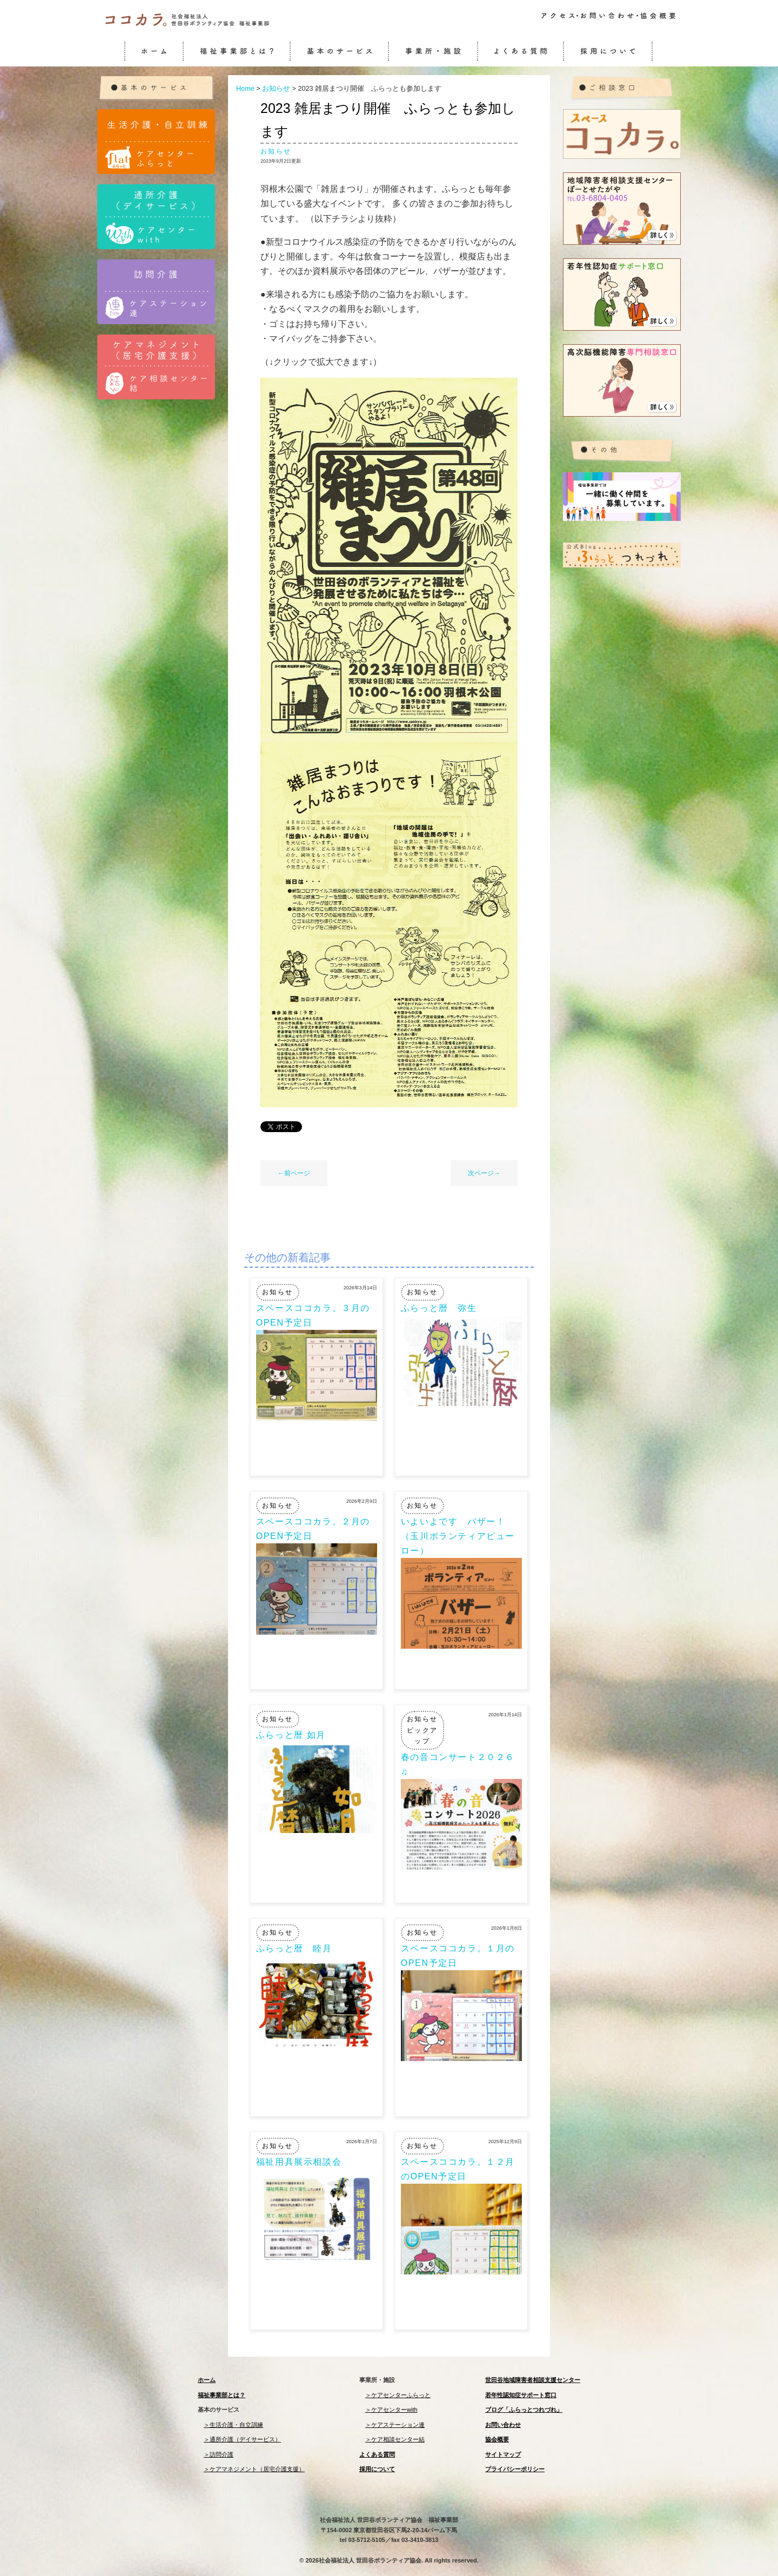 The image size is (778, 2576). I want to click on ＞ケアマネジメント（居宅介護支援）, so click(254, 2469).